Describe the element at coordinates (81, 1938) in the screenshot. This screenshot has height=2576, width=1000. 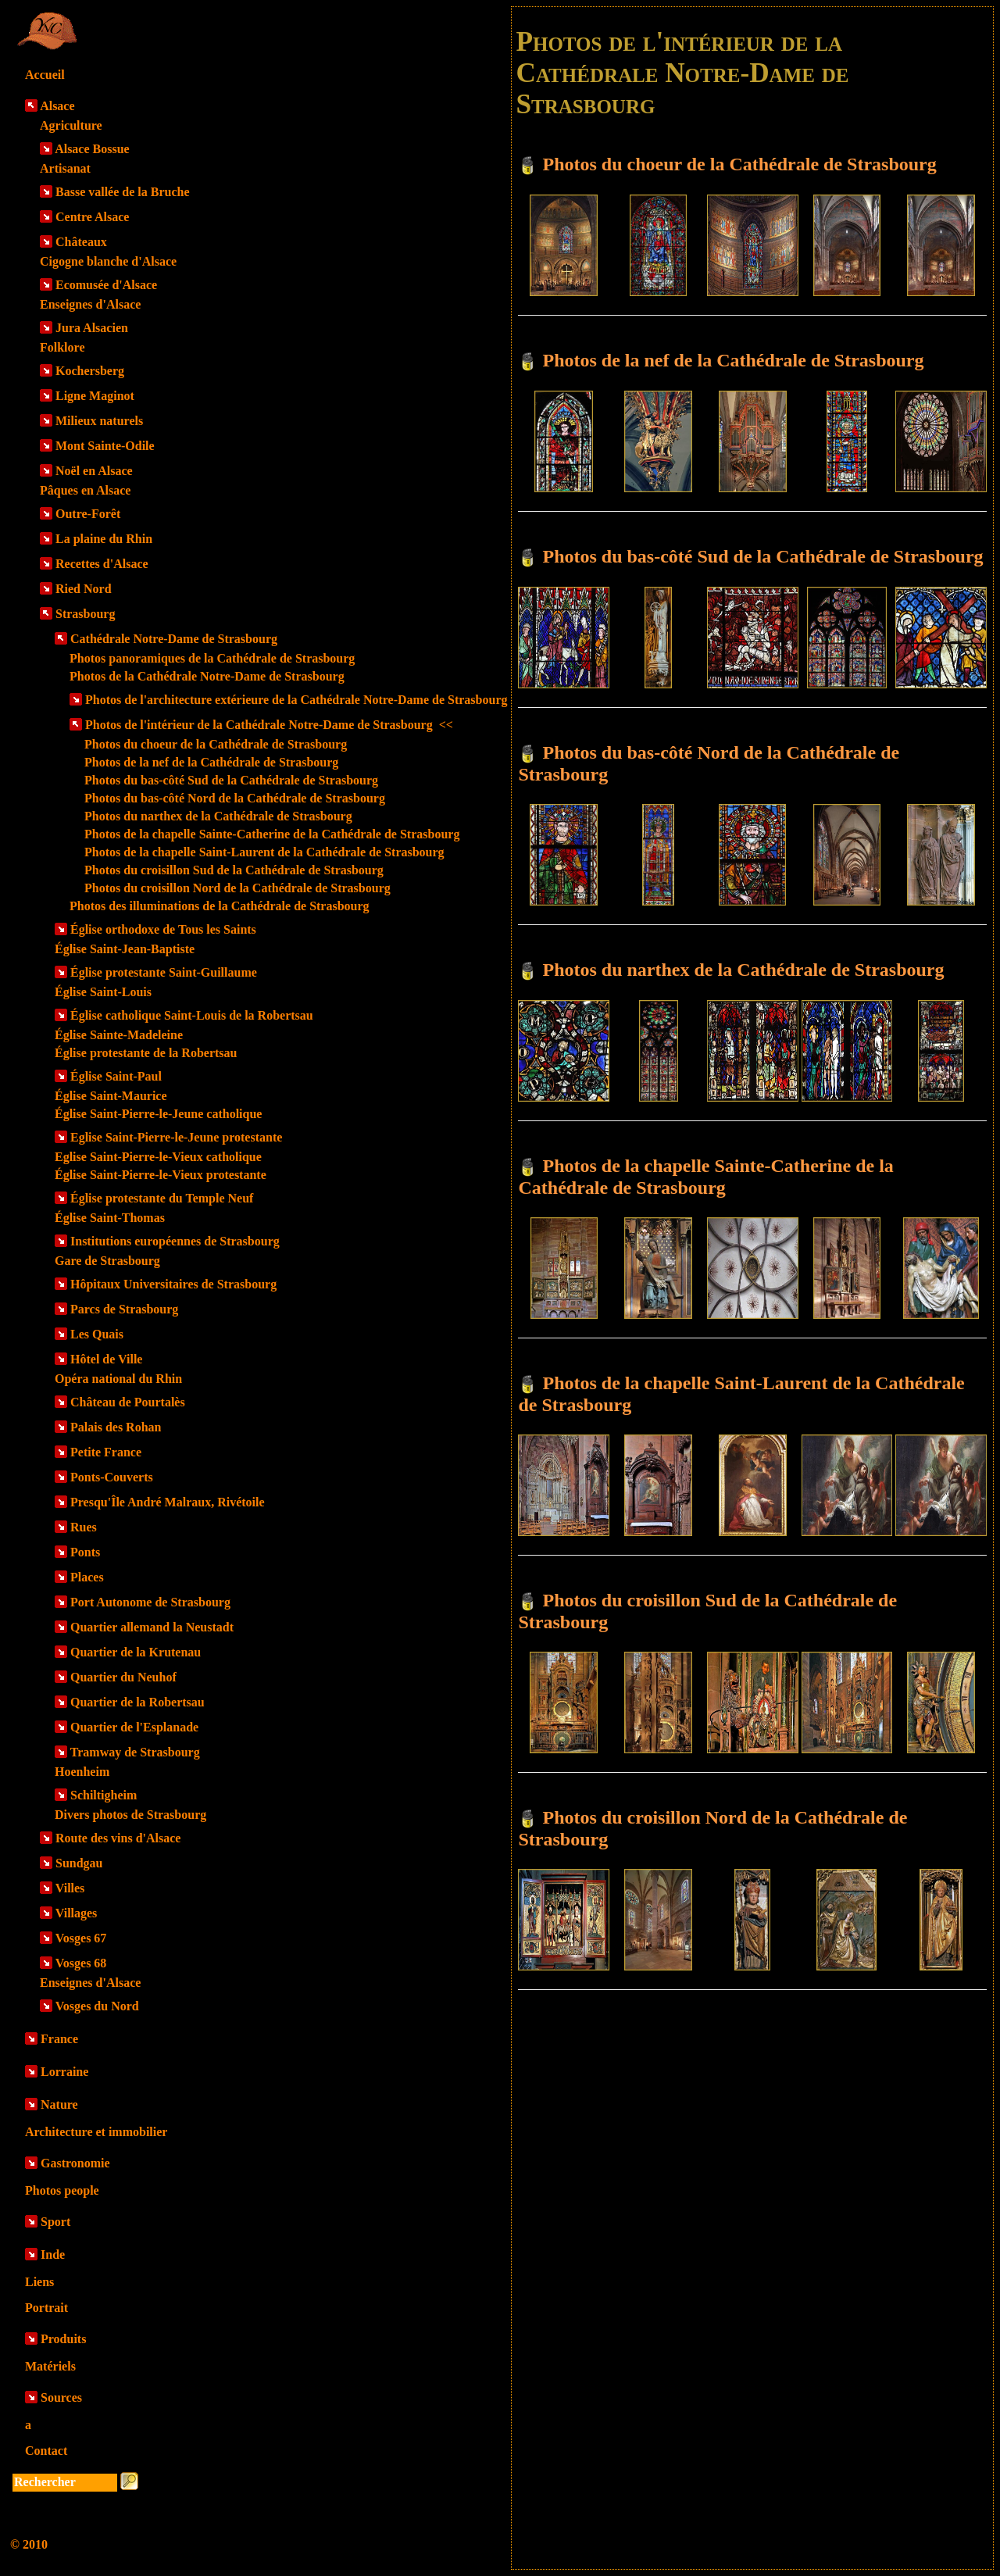
I see `Vosges 67` at that location.